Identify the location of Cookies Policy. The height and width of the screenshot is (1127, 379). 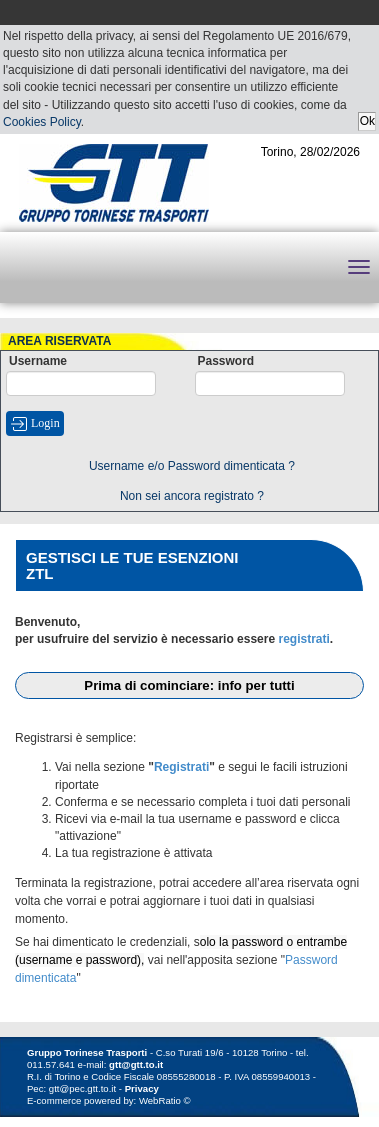
(42, 122).